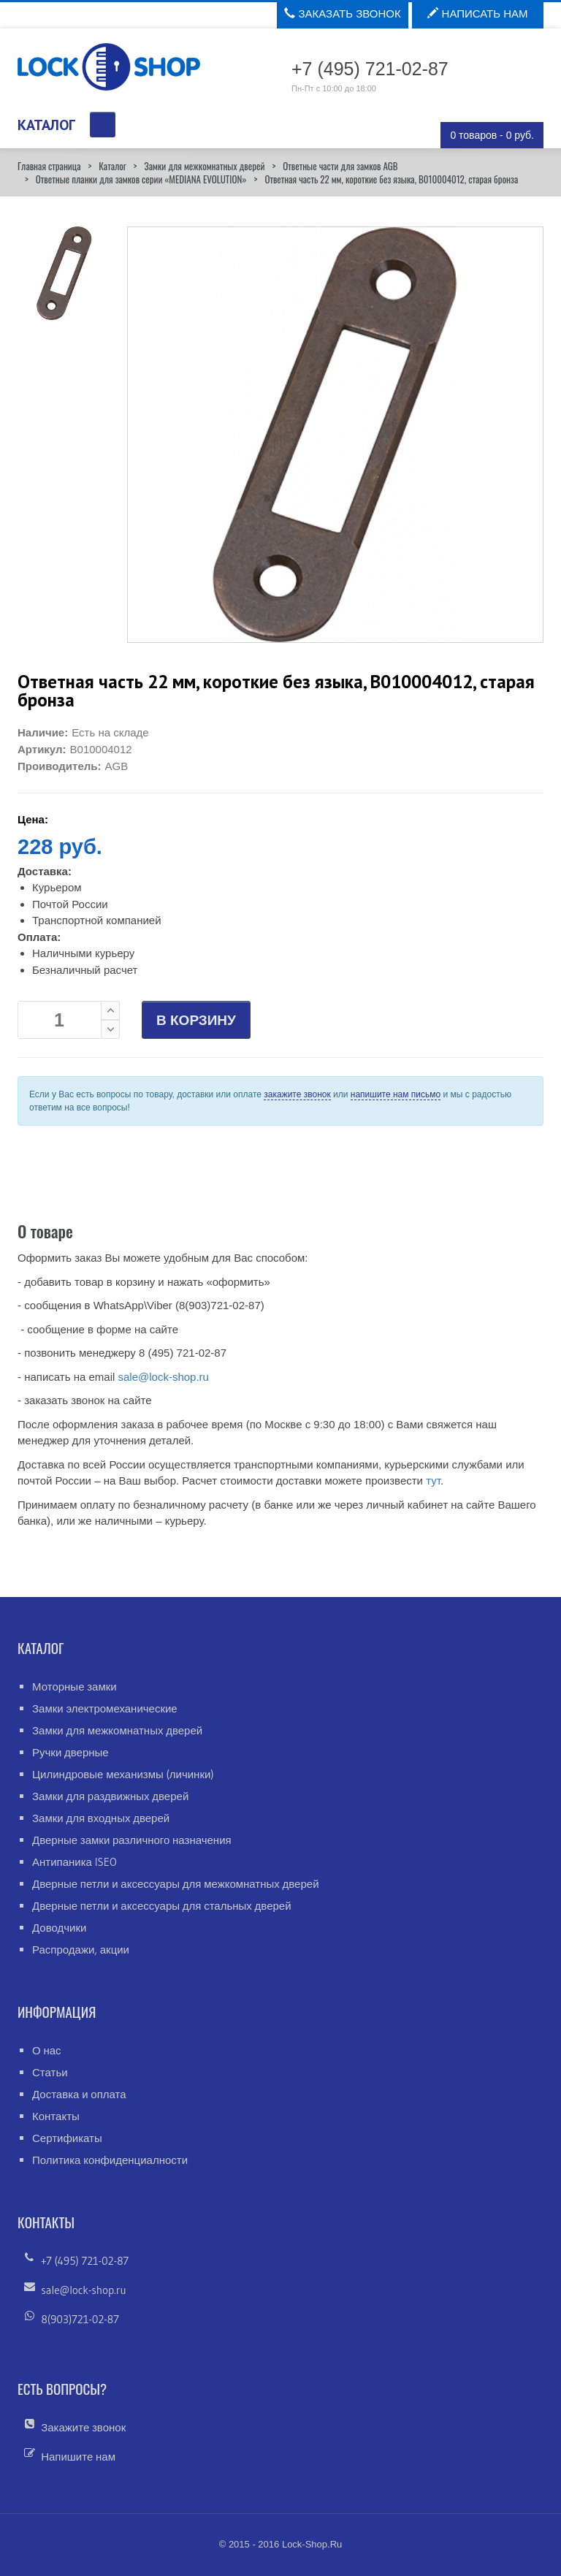 The image size is (561, 2576). I want to click on Доставка и оплата, so click(79, 2094).